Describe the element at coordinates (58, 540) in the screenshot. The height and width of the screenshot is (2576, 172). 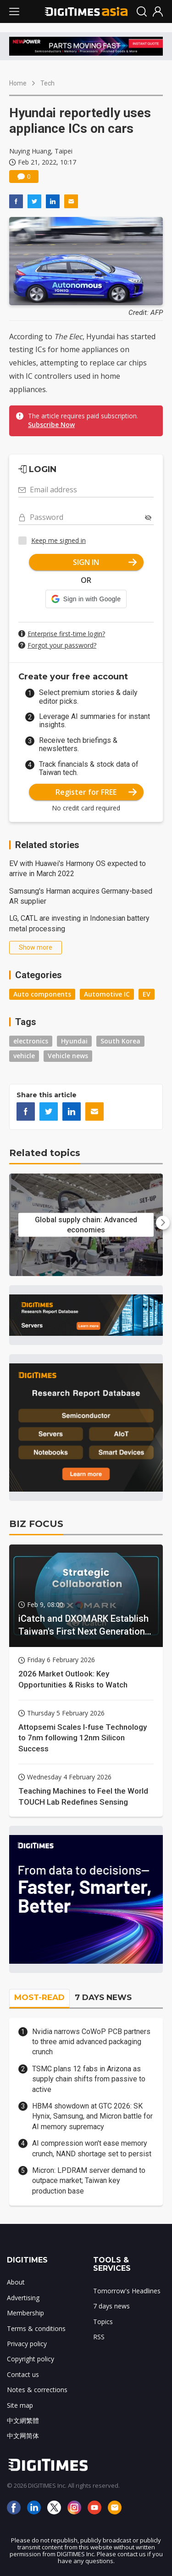
I see `Keep me signed in` at that location.